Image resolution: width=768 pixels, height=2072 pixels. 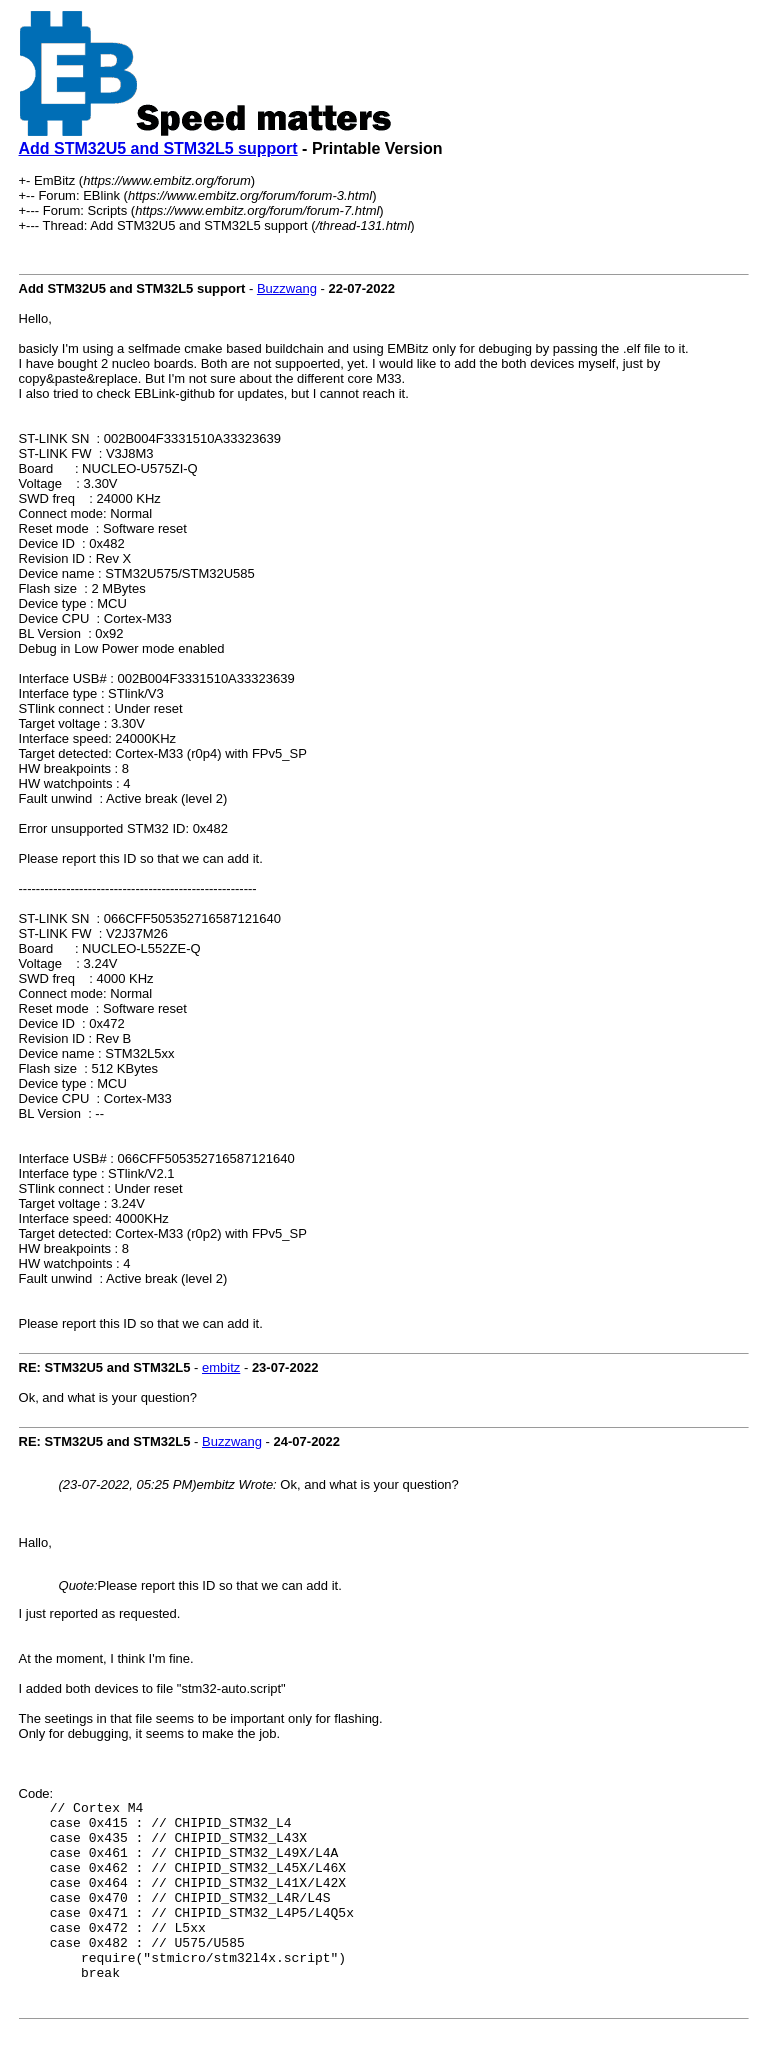 I want to click on embitz, so click(x=221, y=1367).